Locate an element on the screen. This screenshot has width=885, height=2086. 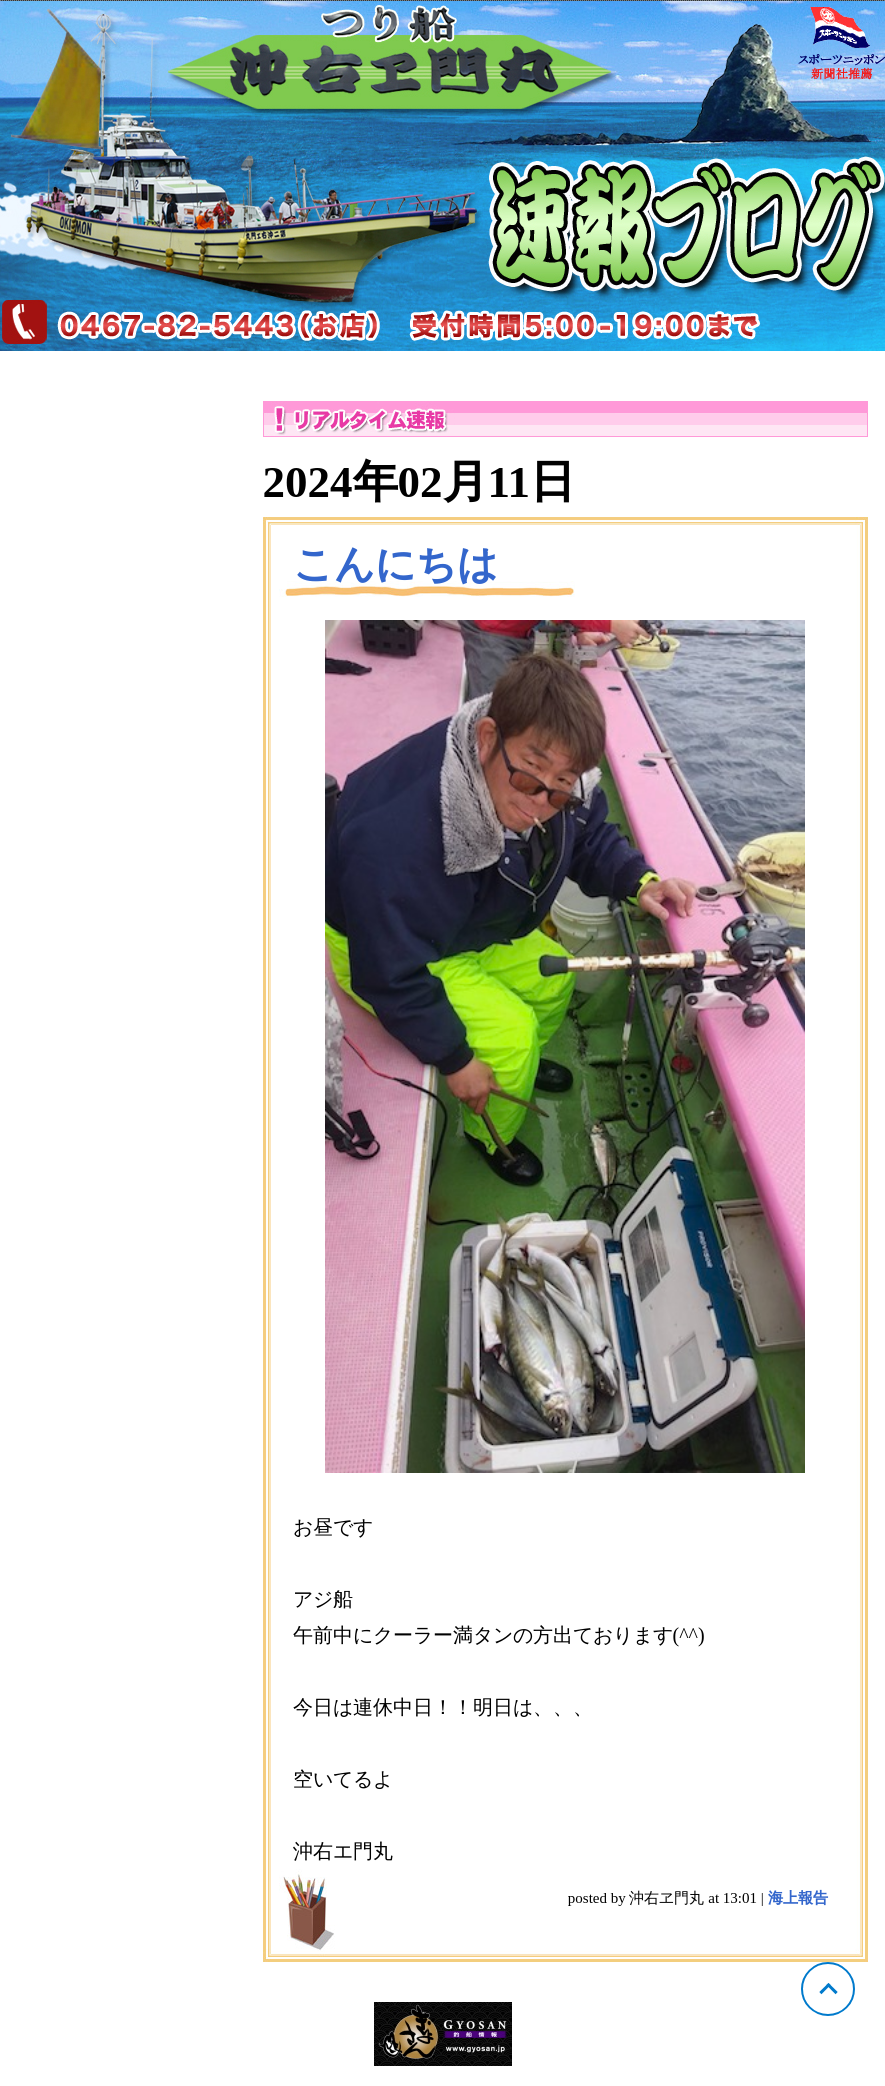
こんにちは is located at coordinates (395, 564).